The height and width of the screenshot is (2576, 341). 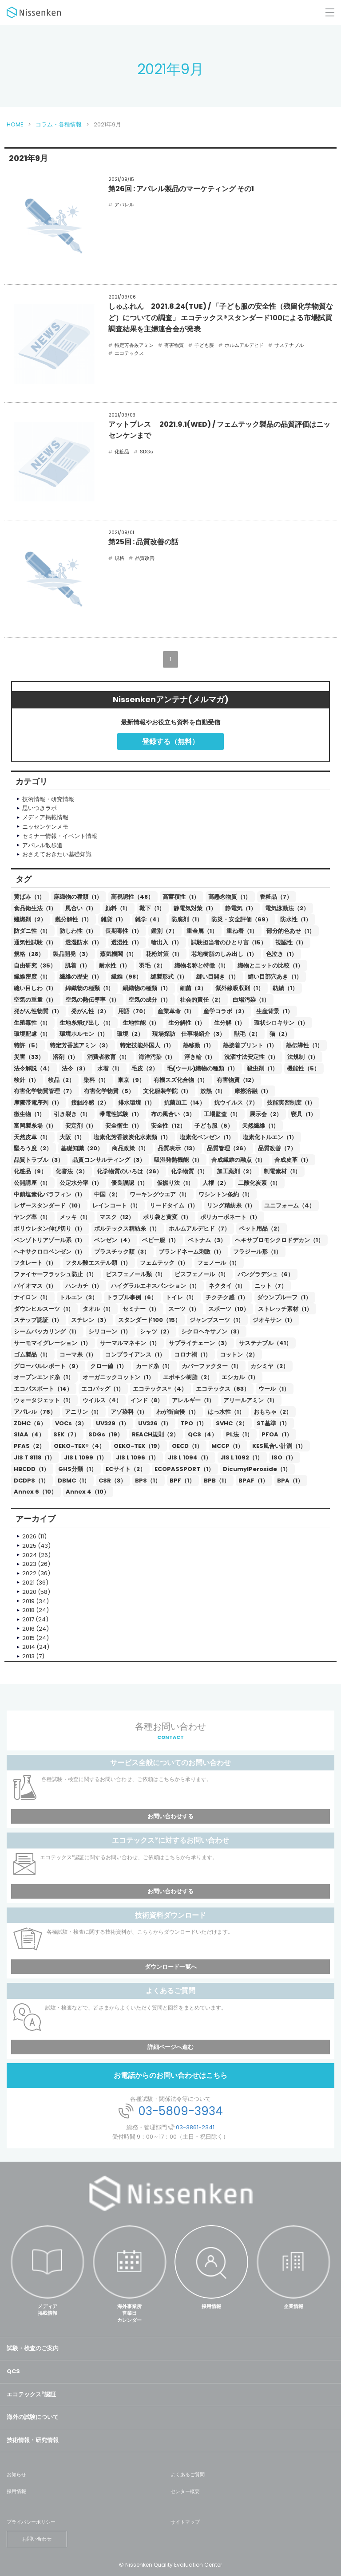 I want to click on グローバルレポート（9）, so click(x=47, y=1366).